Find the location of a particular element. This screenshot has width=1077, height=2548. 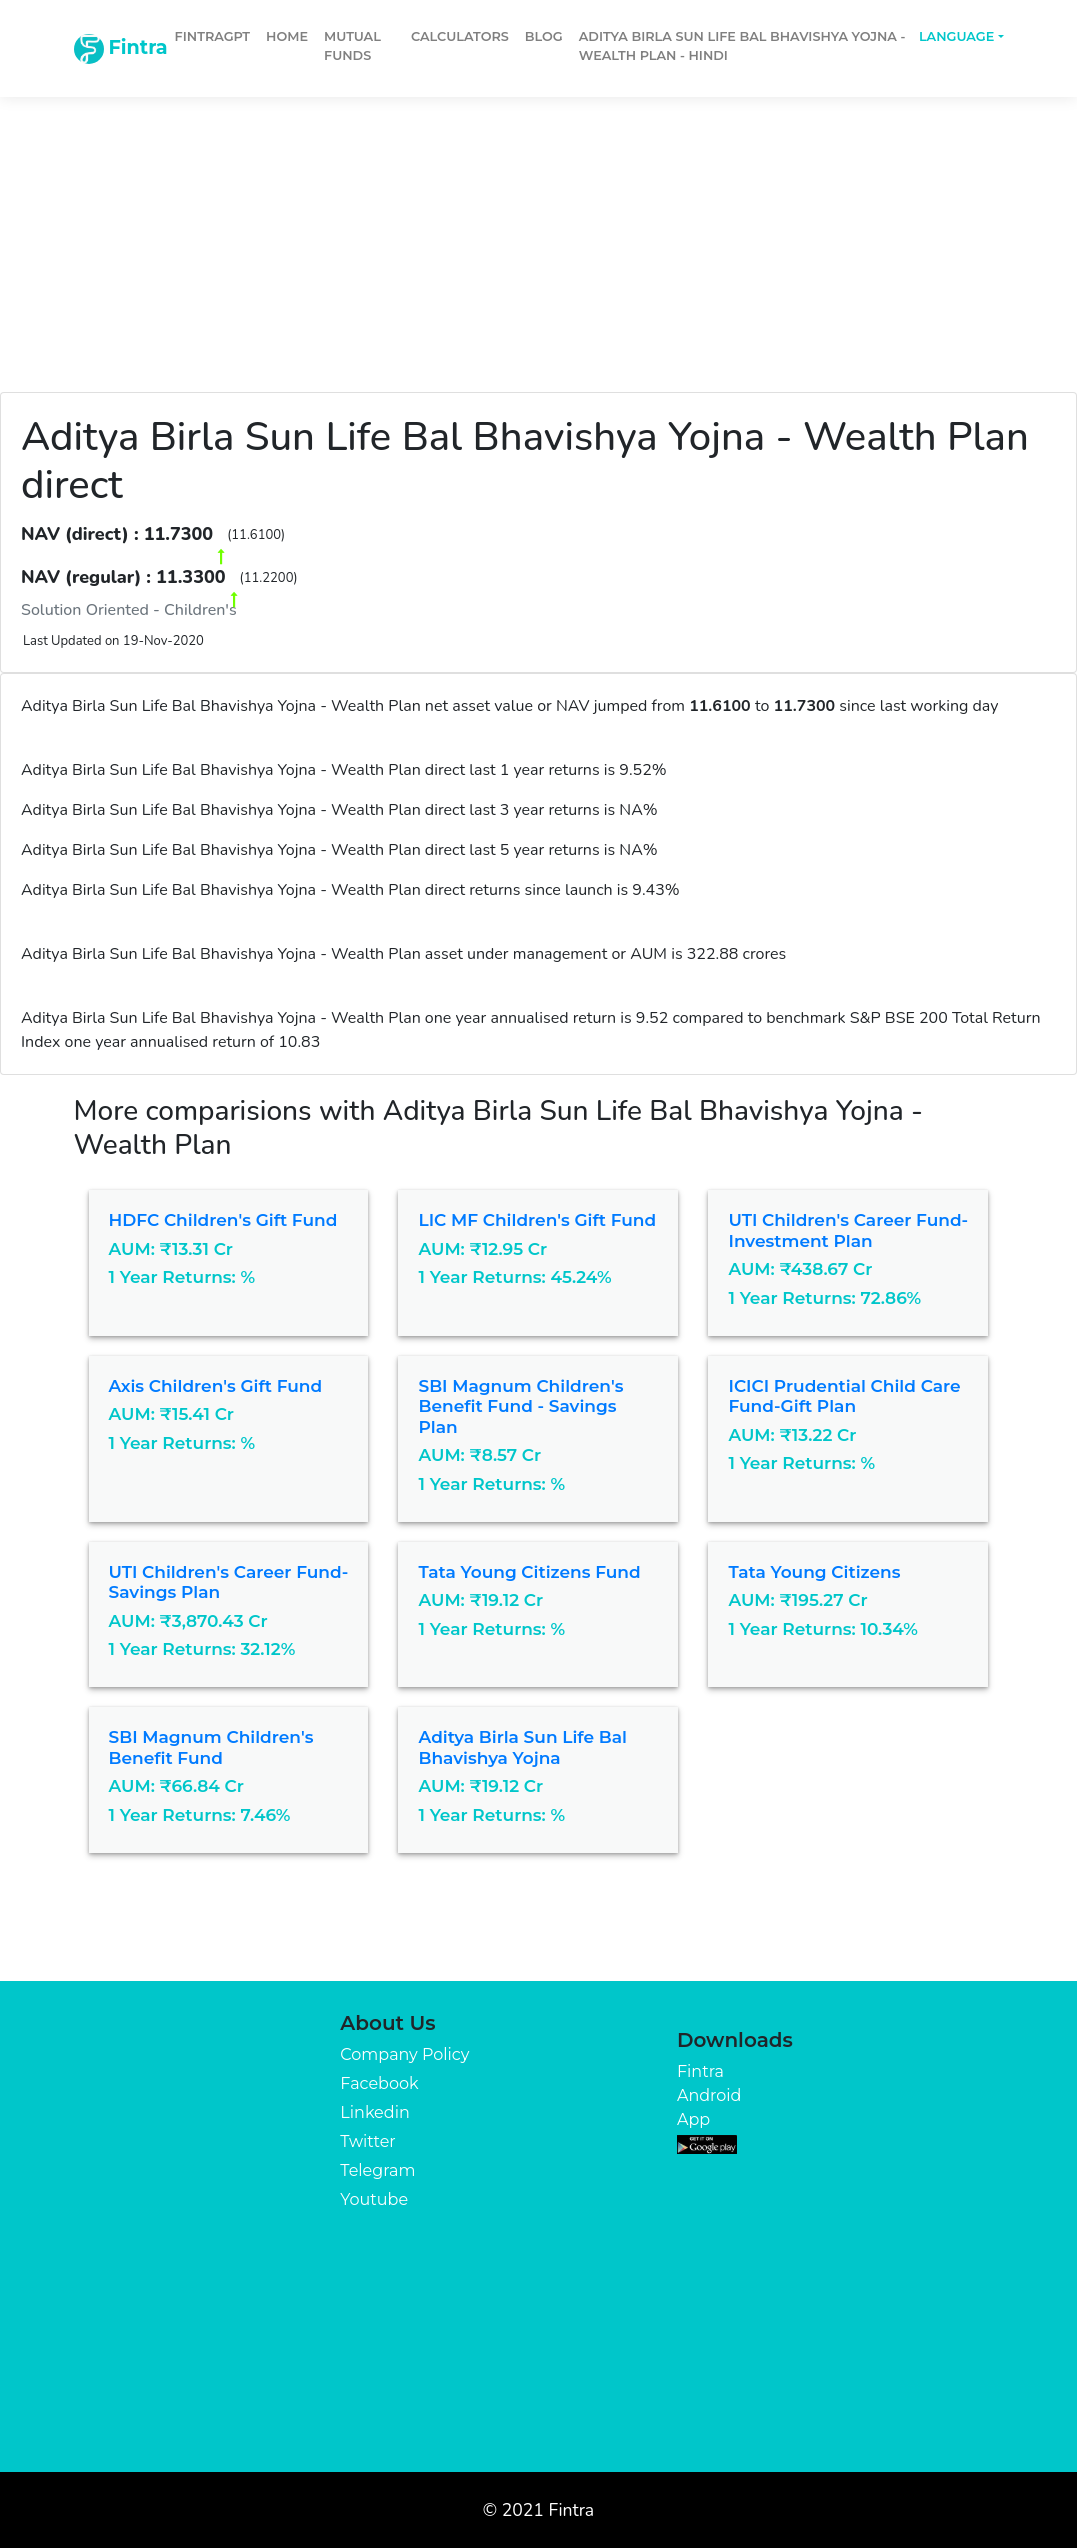

Mutual Funds is located at coordinates (352, 46).